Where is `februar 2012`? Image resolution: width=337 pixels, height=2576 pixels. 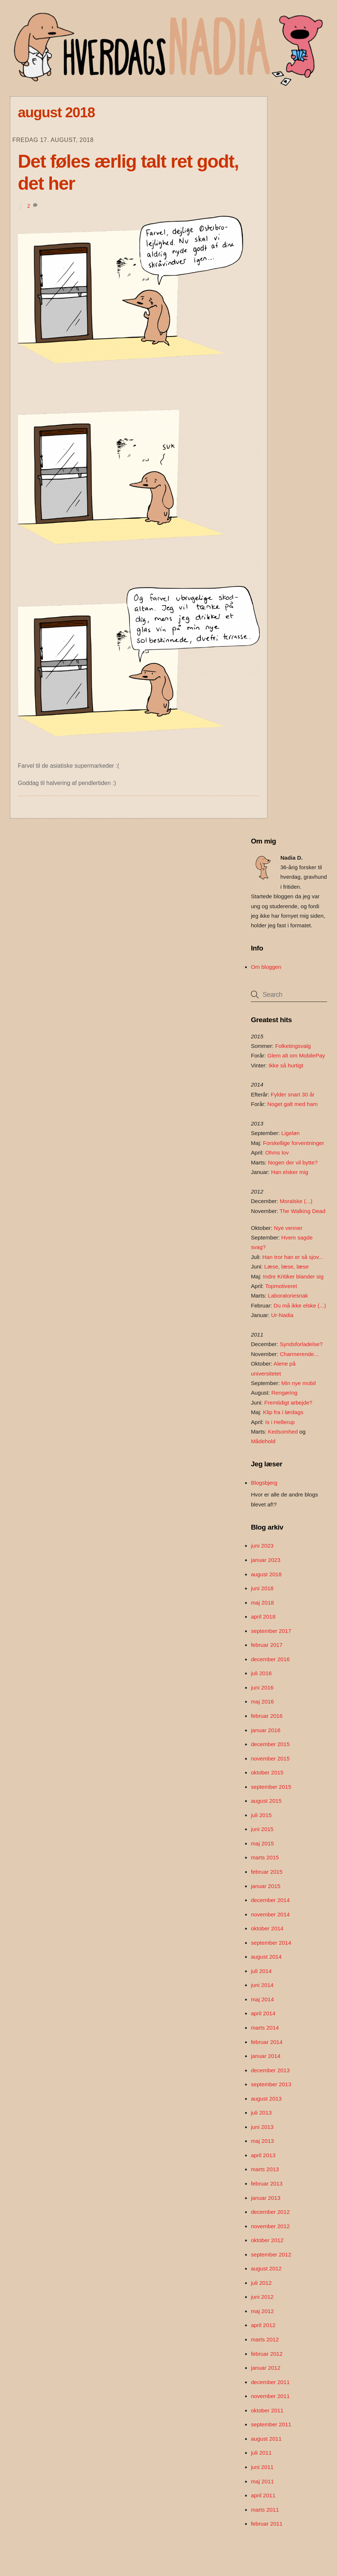 februar 2012 is located at coordinates (267, 2354).